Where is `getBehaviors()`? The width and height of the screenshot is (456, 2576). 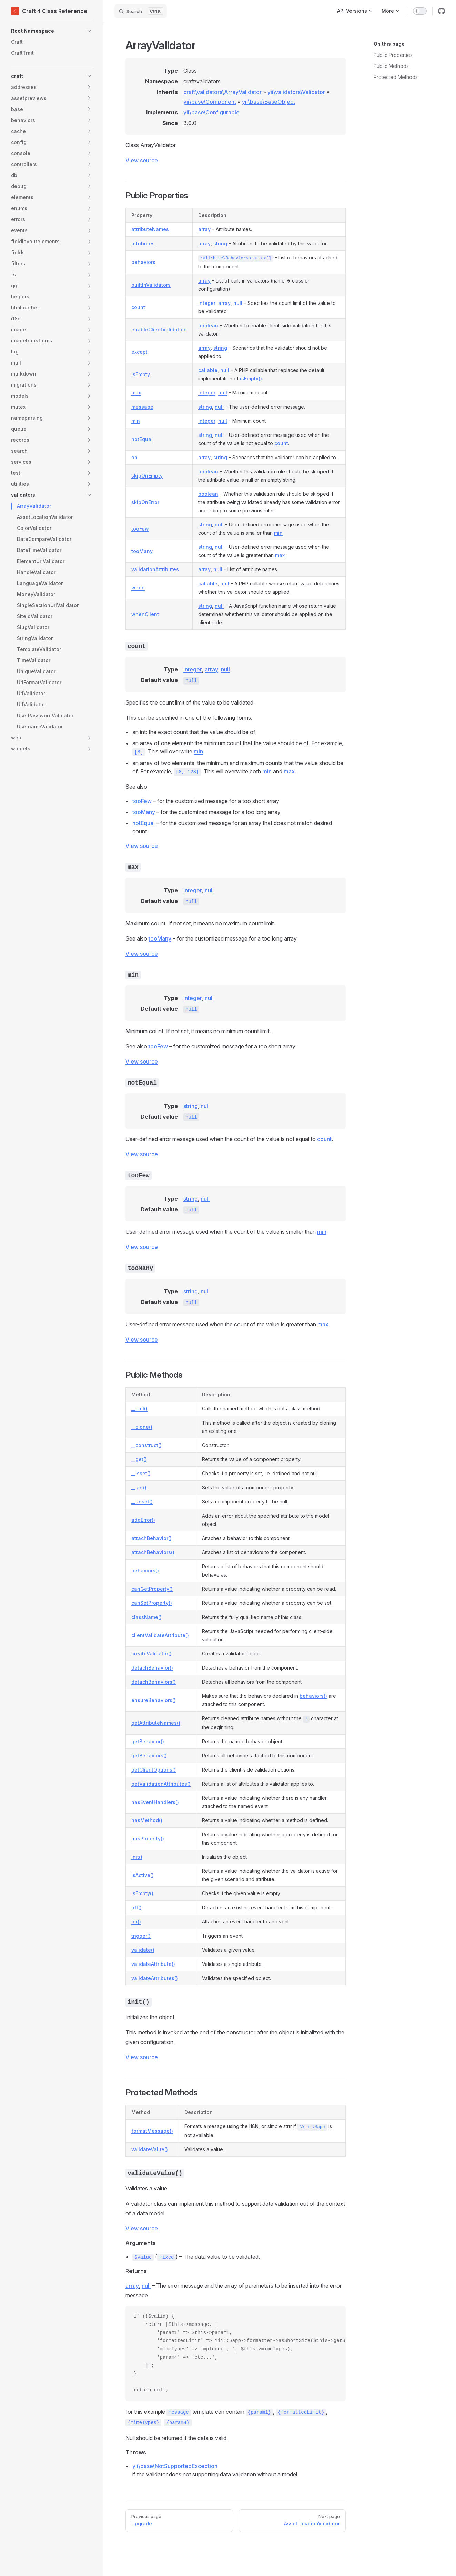
getBehaviors() is located at coordinates (149, 1755).